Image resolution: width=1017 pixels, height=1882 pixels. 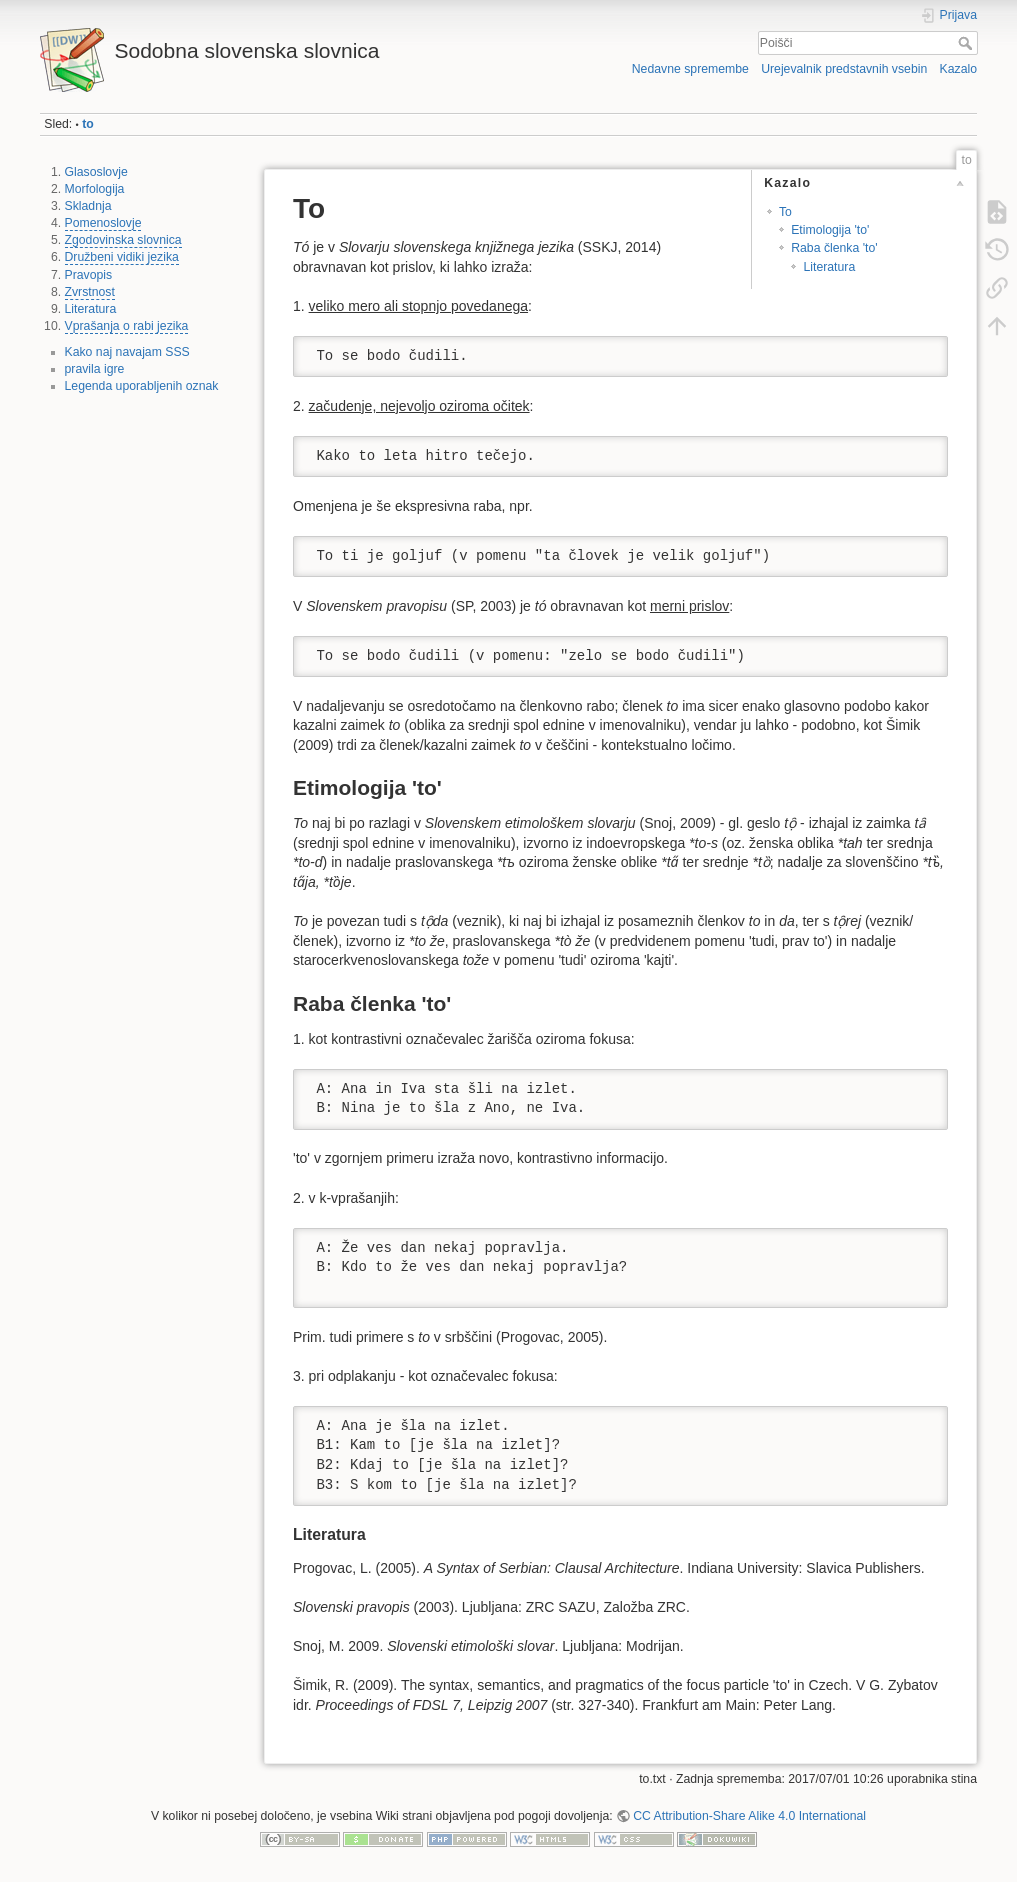 I want to click on Vprašanja o rabi jezika, so click(x=127, y=326).